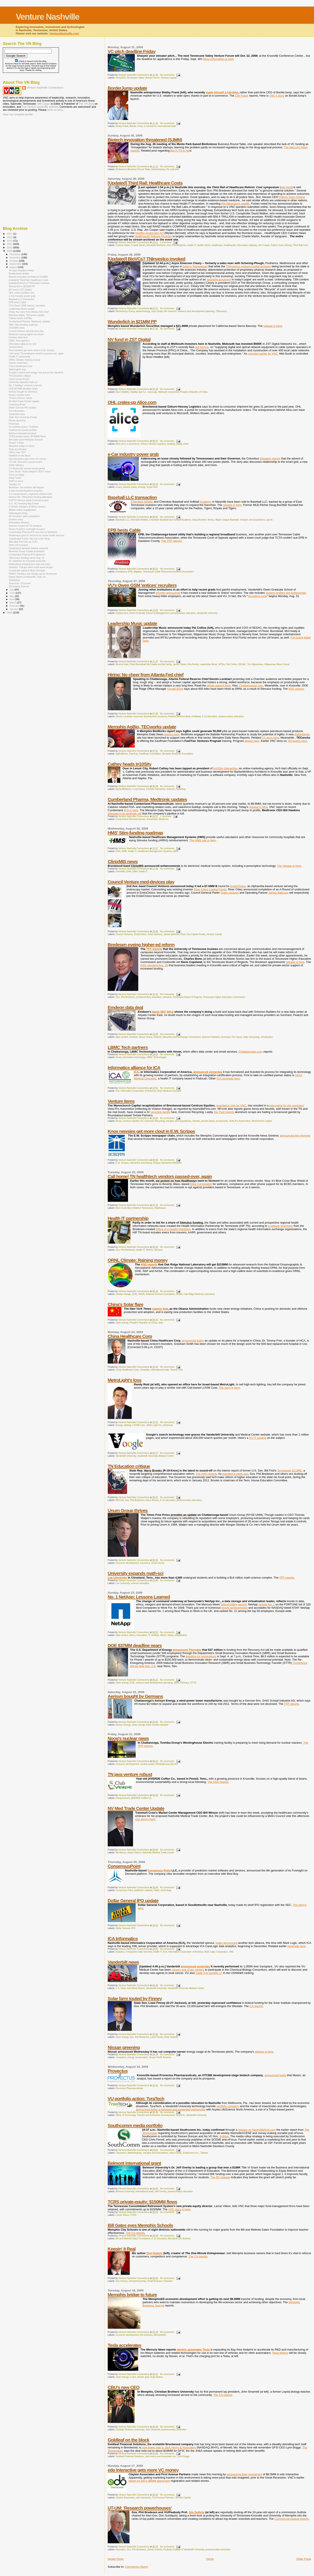 This screenshot has height=2576, width=314. I want to click on Newer Posts, so click(116, 2559).